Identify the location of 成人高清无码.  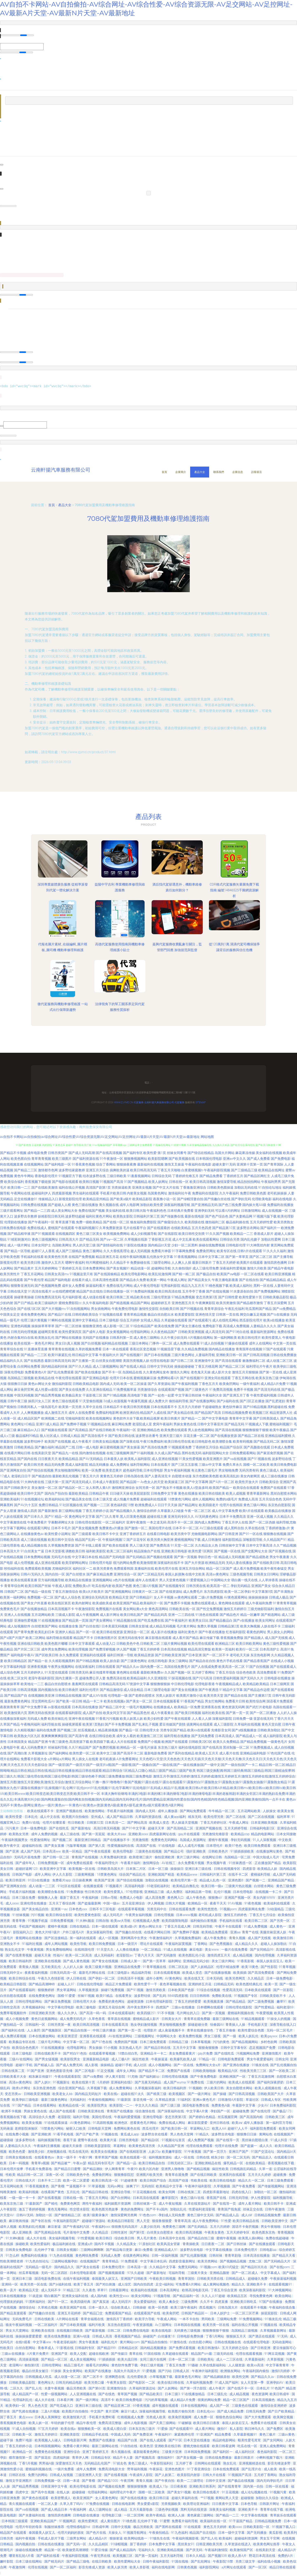
(215, 1332).